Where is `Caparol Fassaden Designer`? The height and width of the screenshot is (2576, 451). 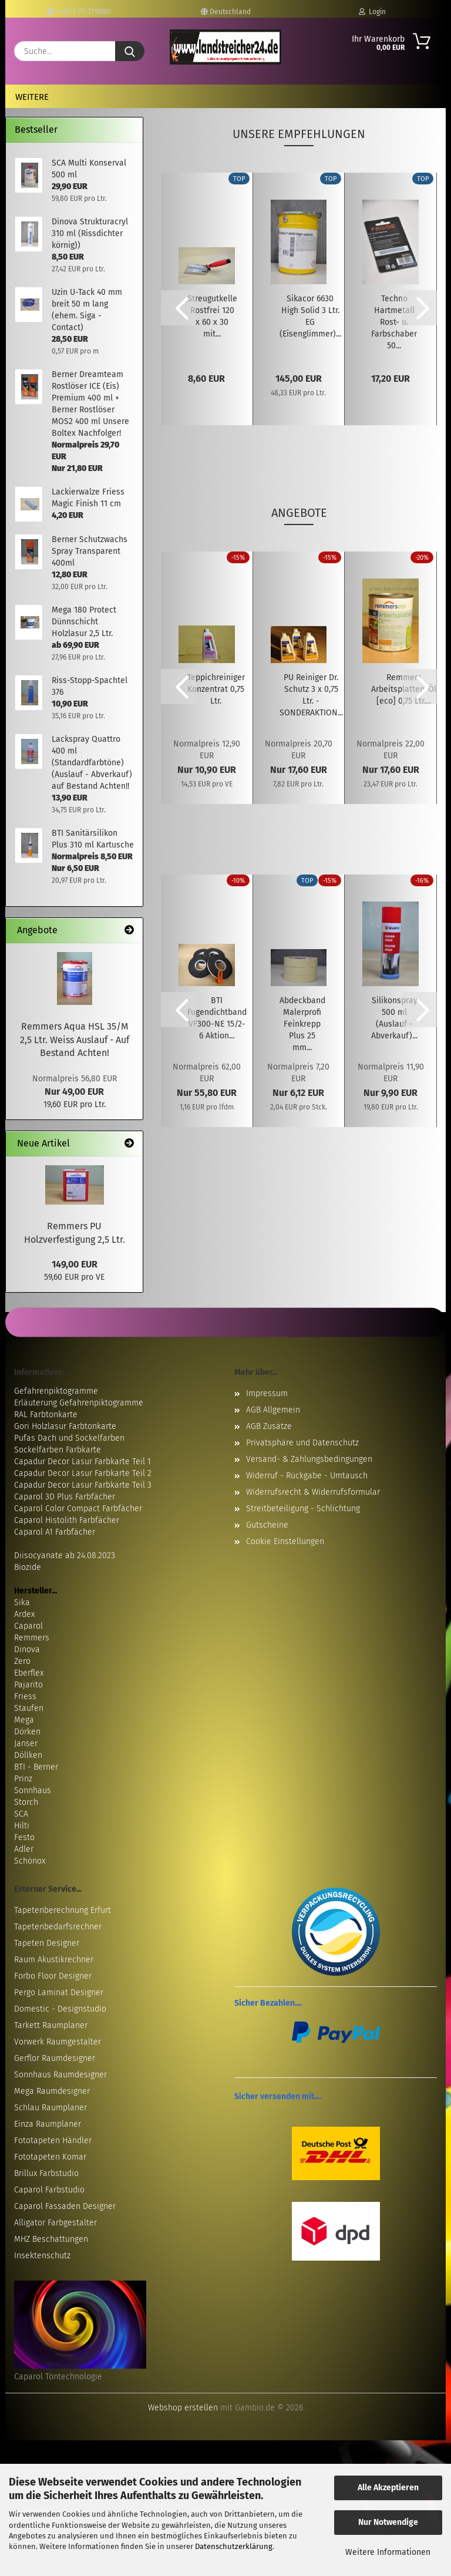 Caparol Fassaden Designer is located at coordinates (65, 2206).